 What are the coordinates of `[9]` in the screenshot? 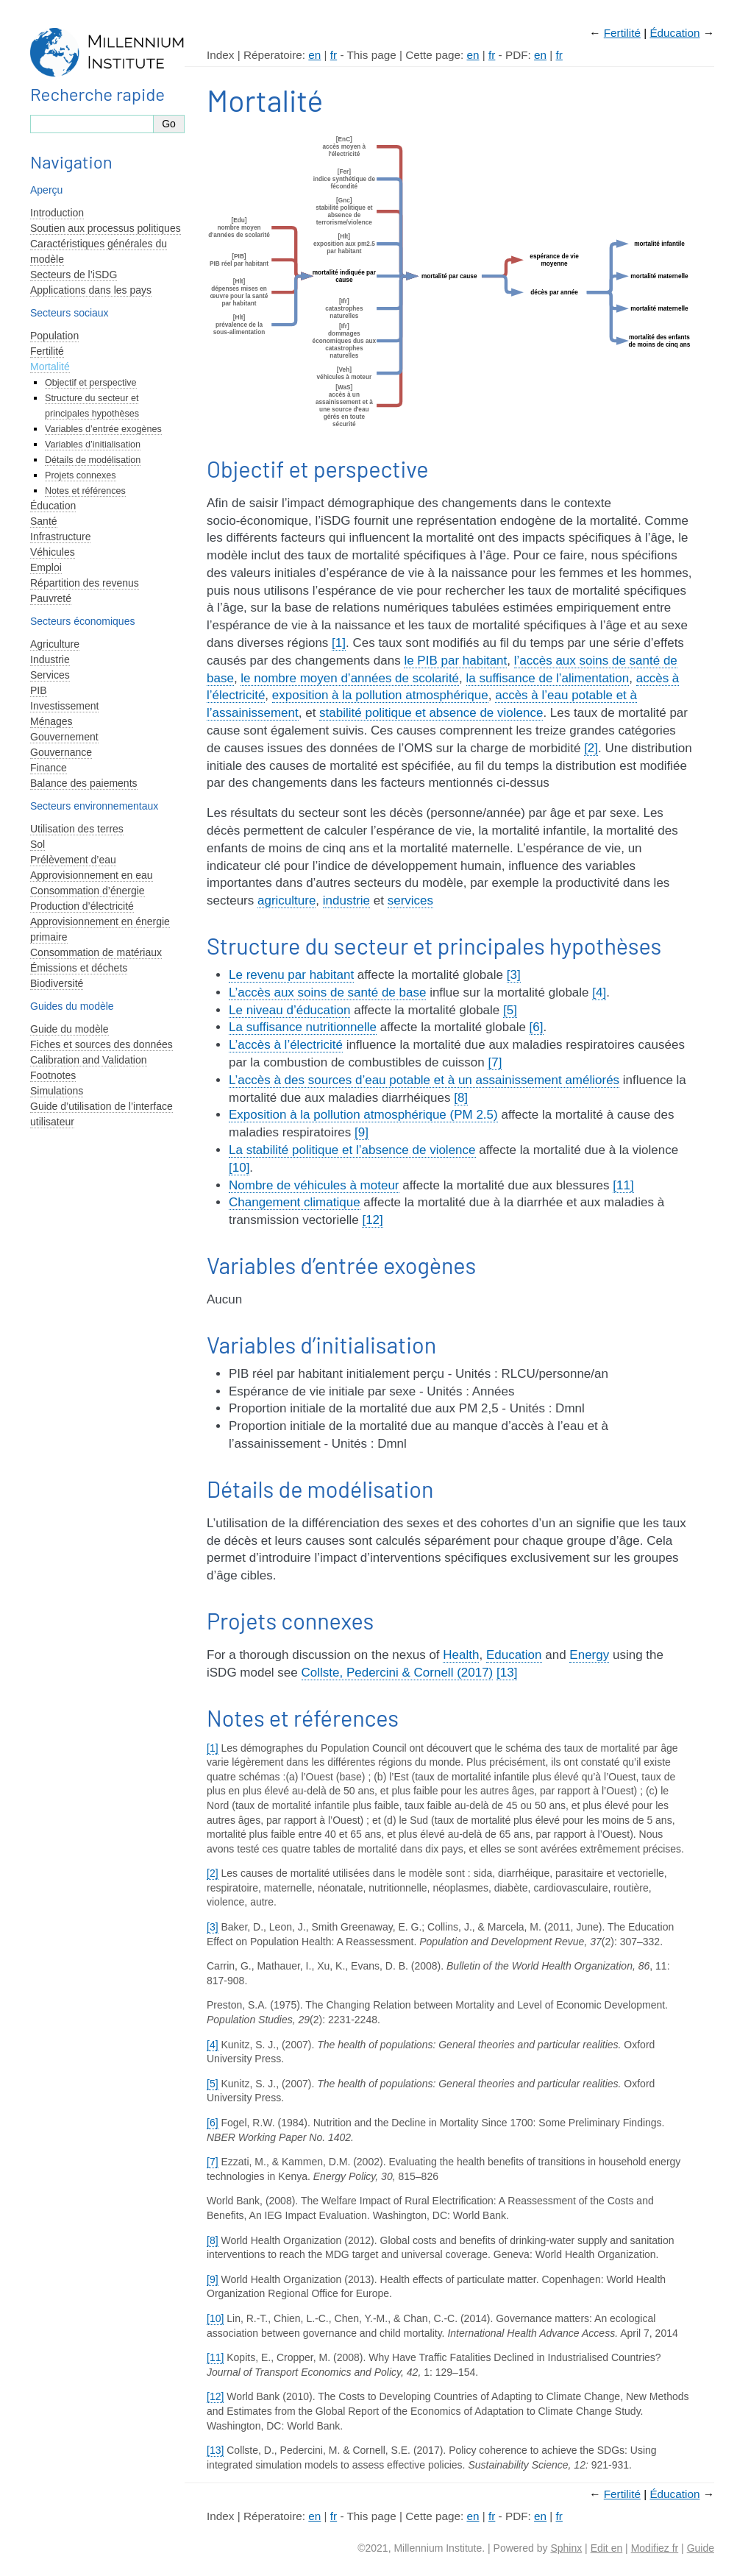 It's located at (361, 1132).